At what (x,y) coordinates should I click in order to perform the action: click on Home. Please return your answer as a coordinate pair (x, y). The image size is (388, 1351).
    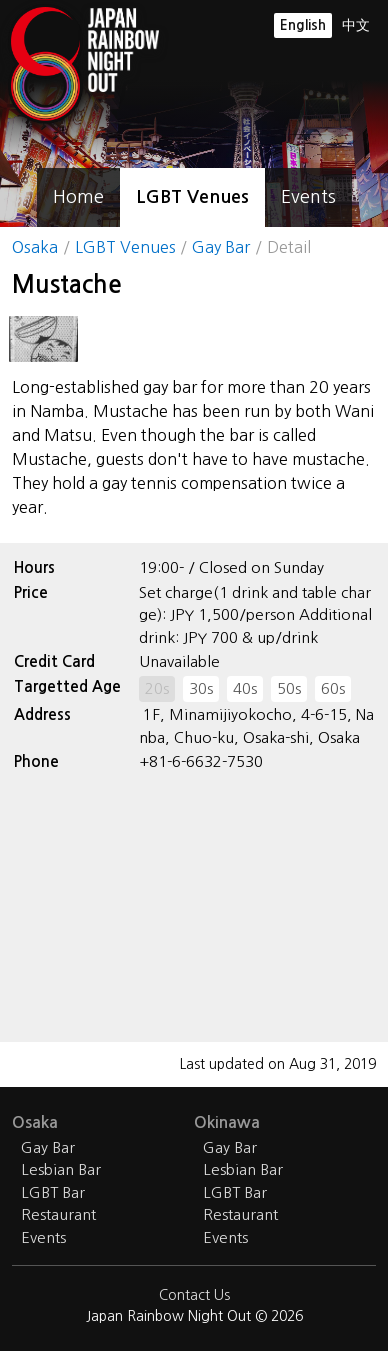
    Looking at the image, I should click on (78, 197).